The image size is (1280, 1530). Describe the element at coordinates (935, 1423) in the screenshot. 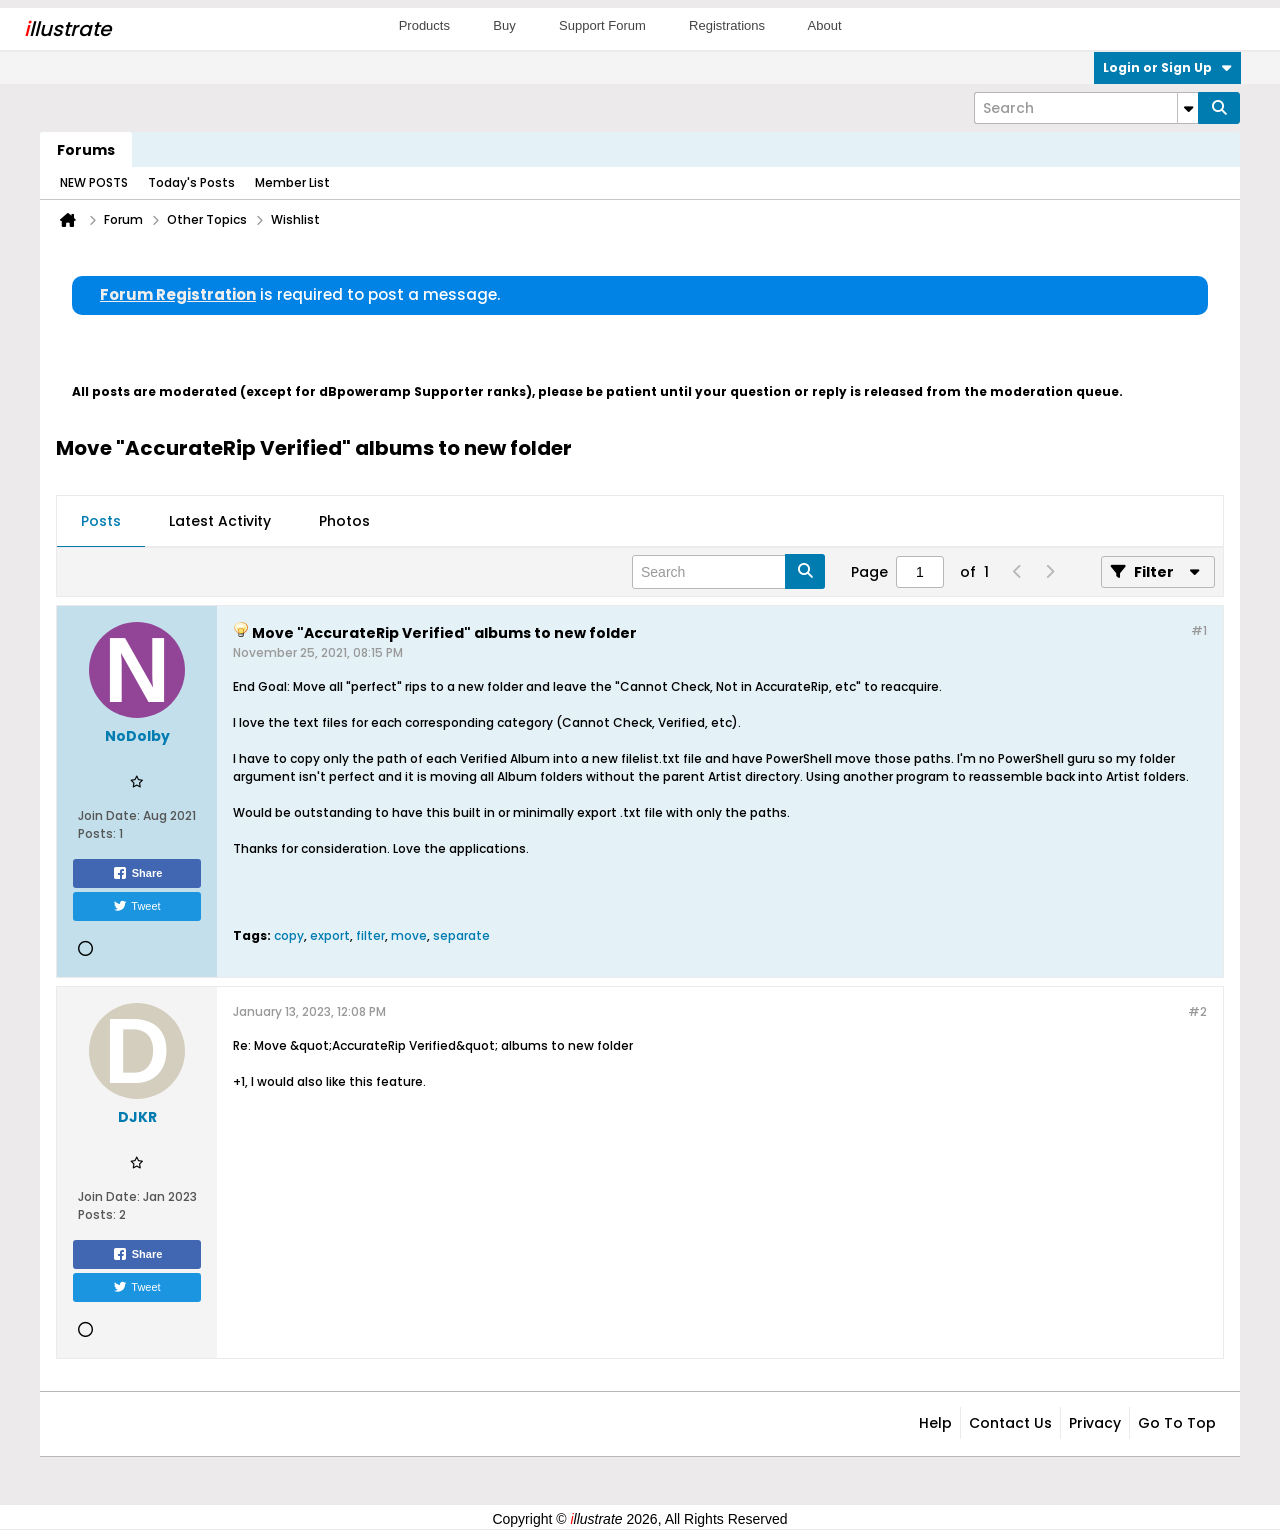

I see `Help` at that location.